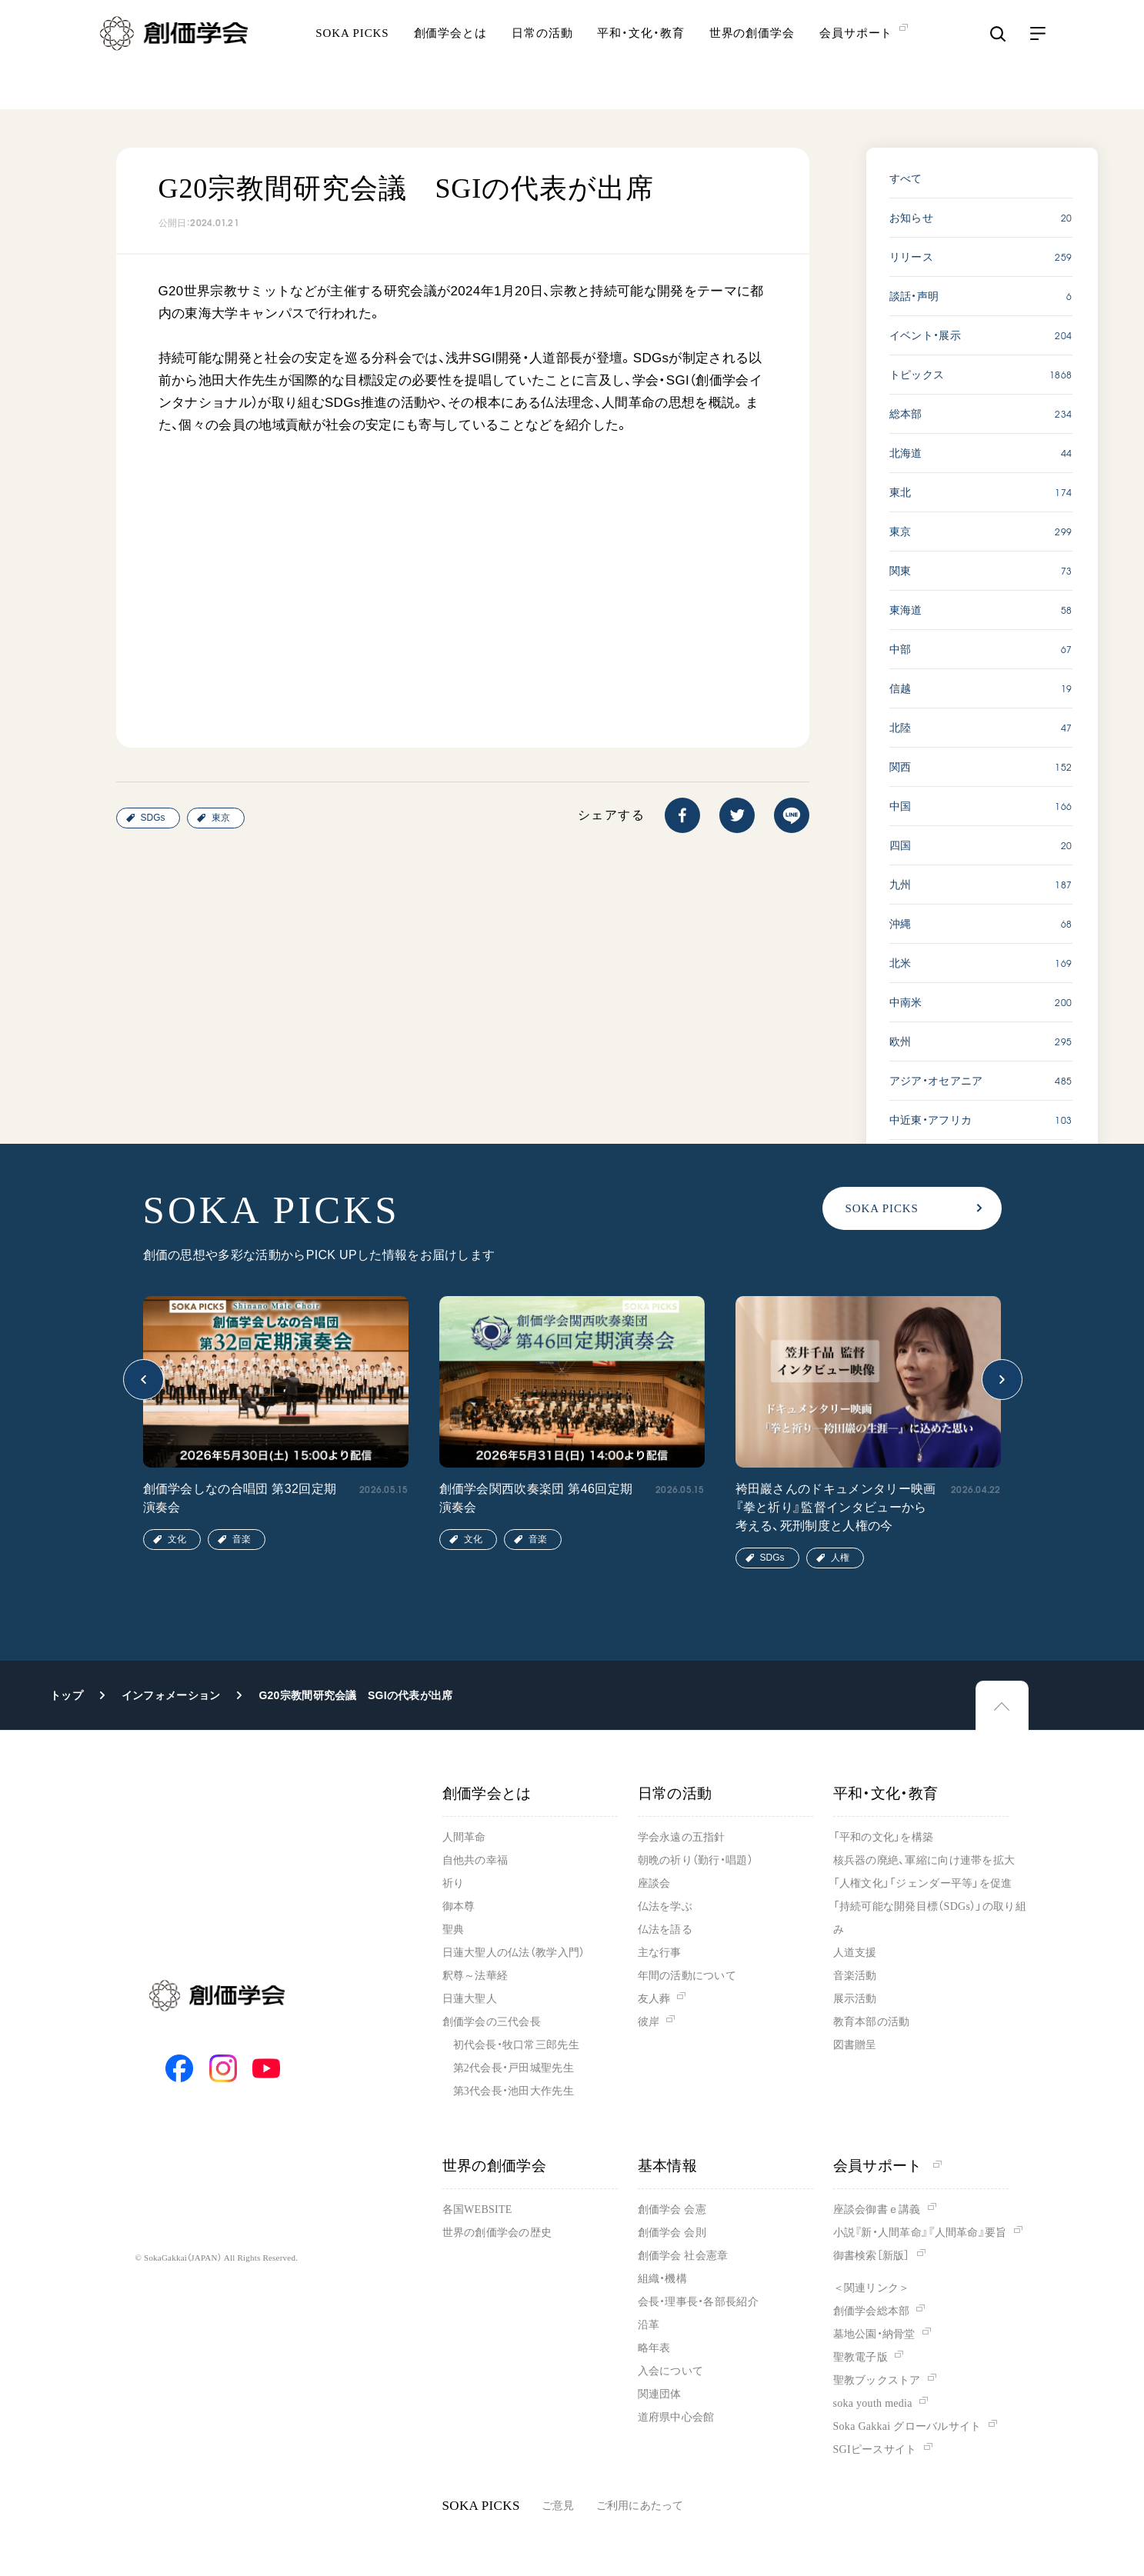 Image resolution: width=1144 pixels, height=2576 pixels. I want to click on 仏法を学ぶ, so click(665, 1906).